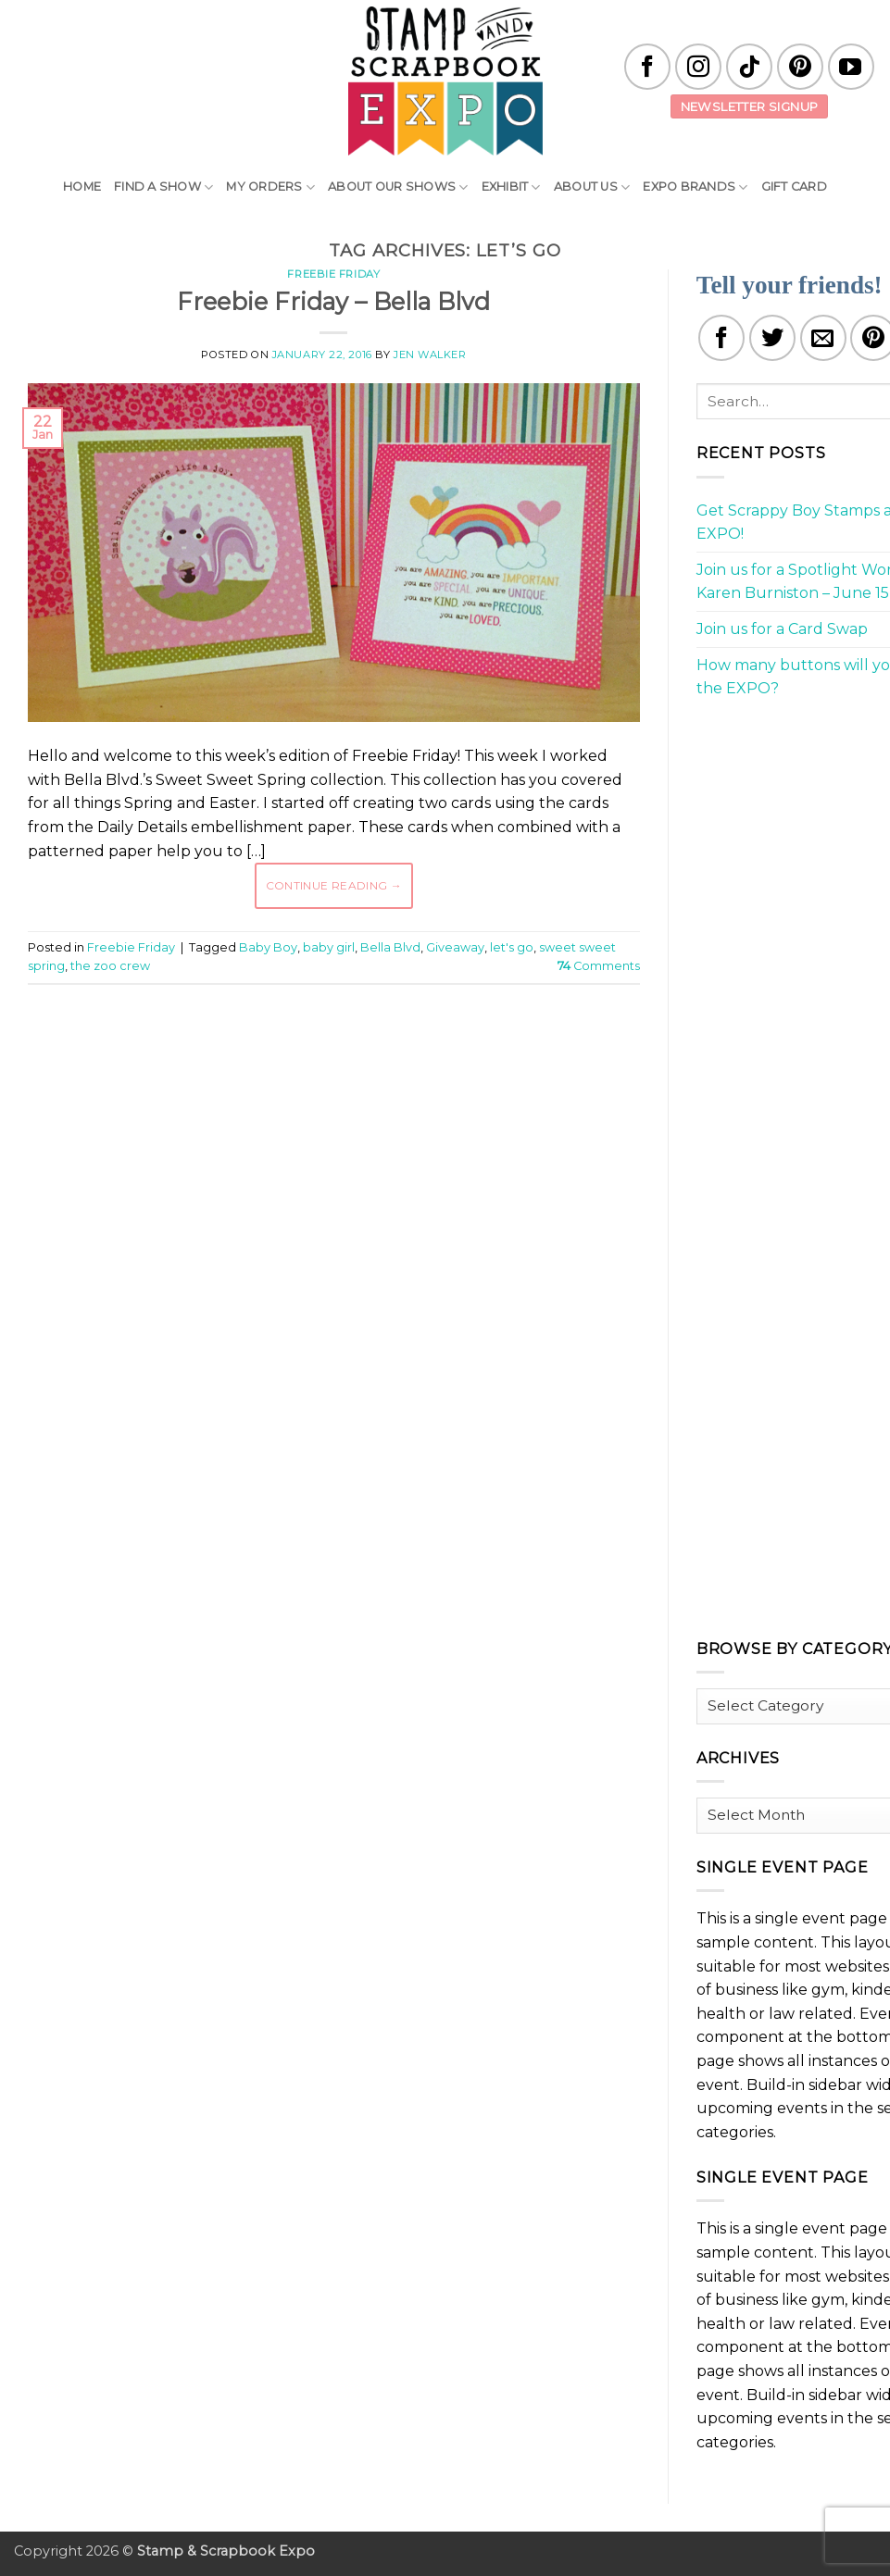 This screenshot has height=2576, width=890. Describe the element at coordinates (82, 186) in the screenshot. I see `Home` at that location.